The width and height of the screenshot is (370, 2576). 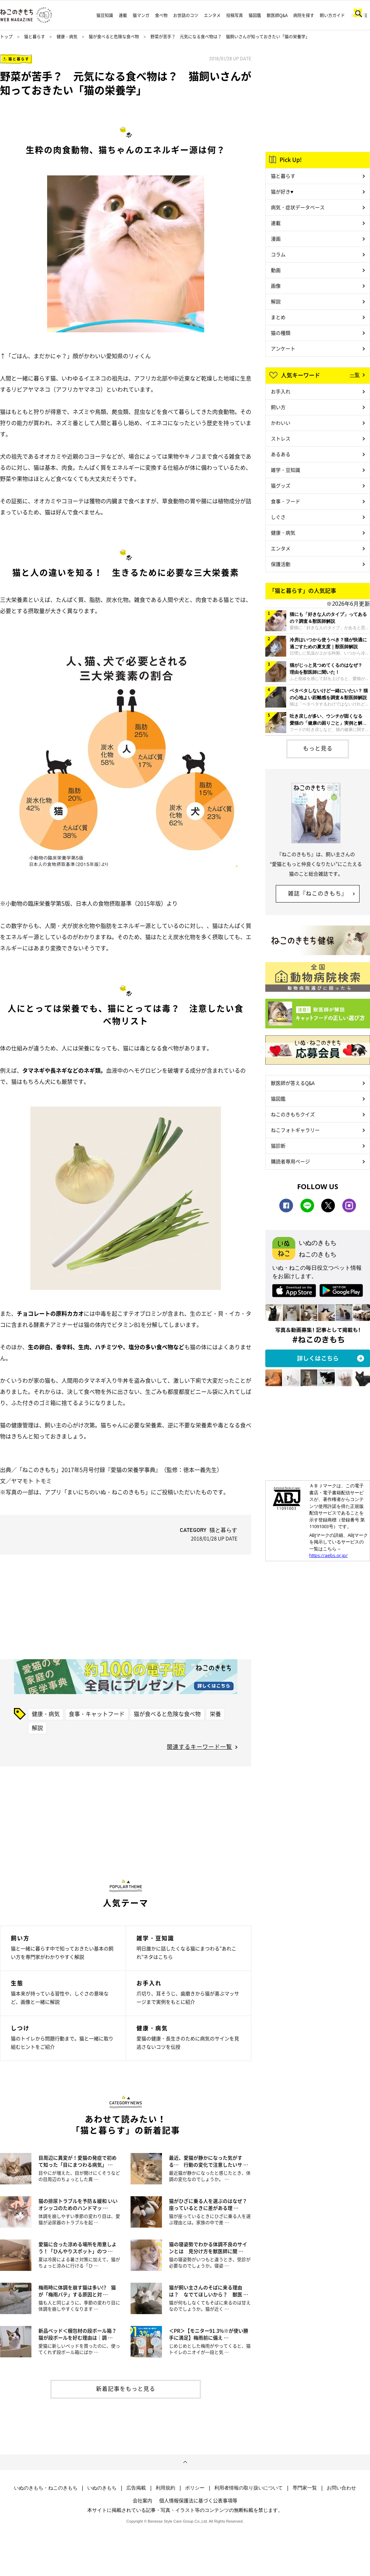 What do you see at coordinates (255, 15) in the screenshot?
I see `猫図鑑` at bounding box center [255, 15].